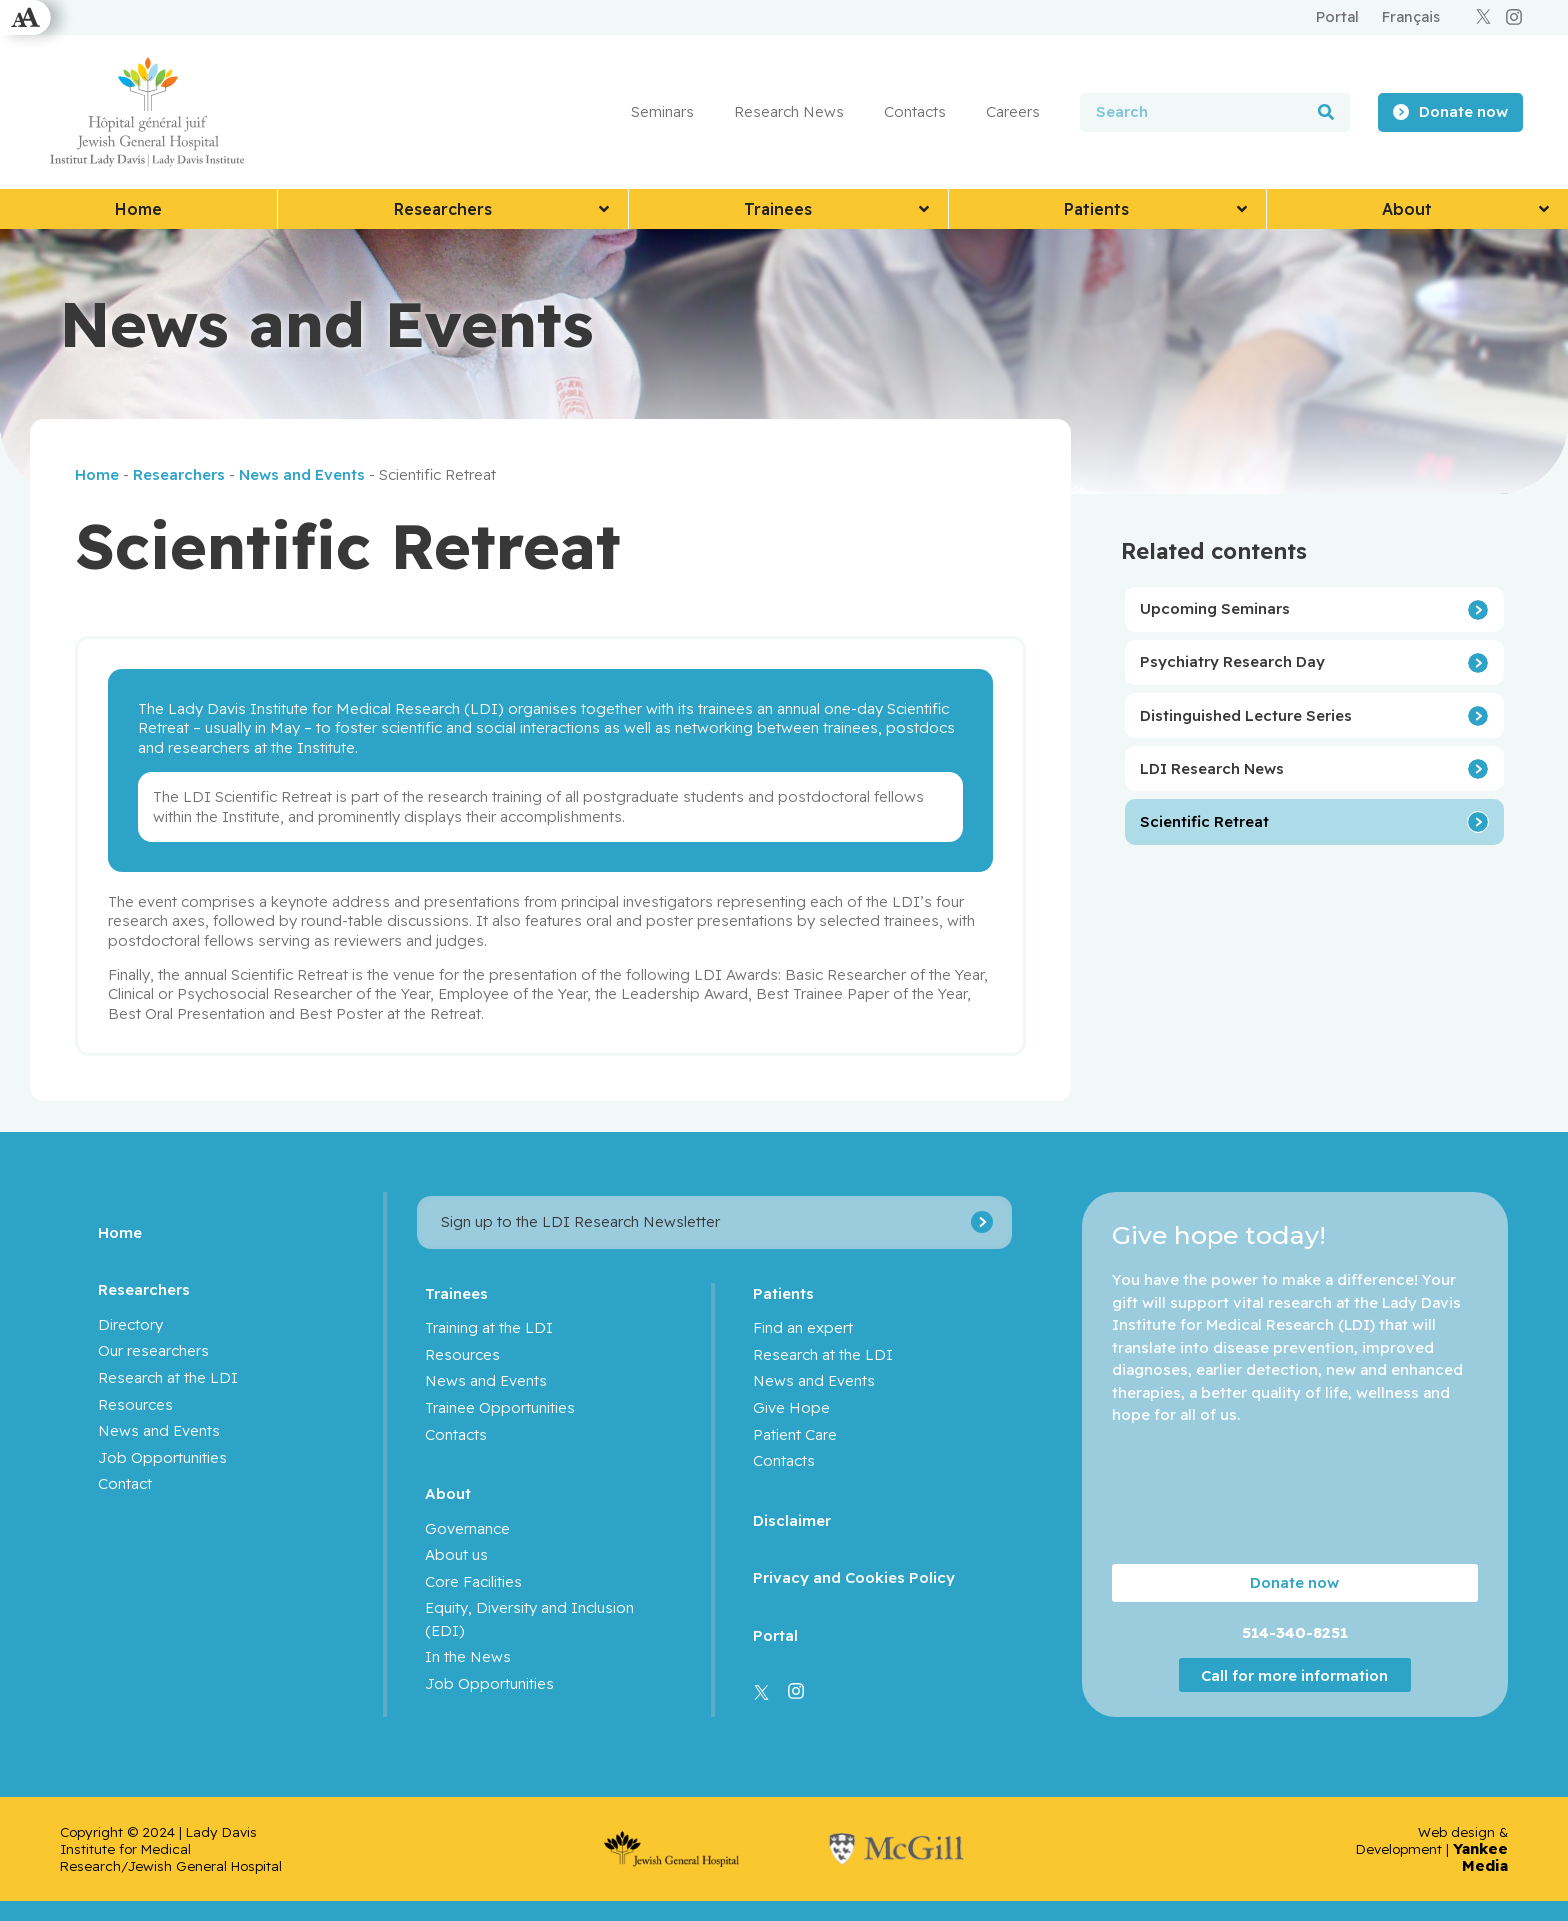 The width and height of the screenshot is (1568, 1921). Describe the element at coordinates (467, 1528) in the screenshot. I see `Governance` at that location.